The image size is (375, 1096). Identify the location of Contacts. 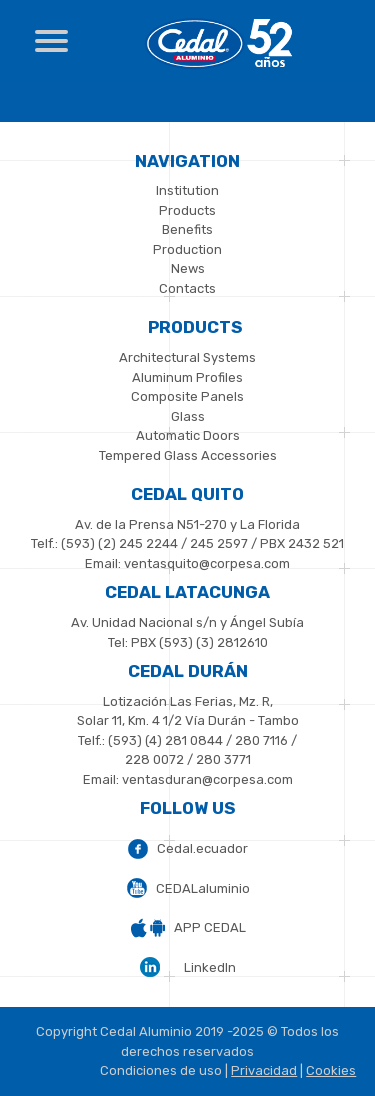
(187, 288).